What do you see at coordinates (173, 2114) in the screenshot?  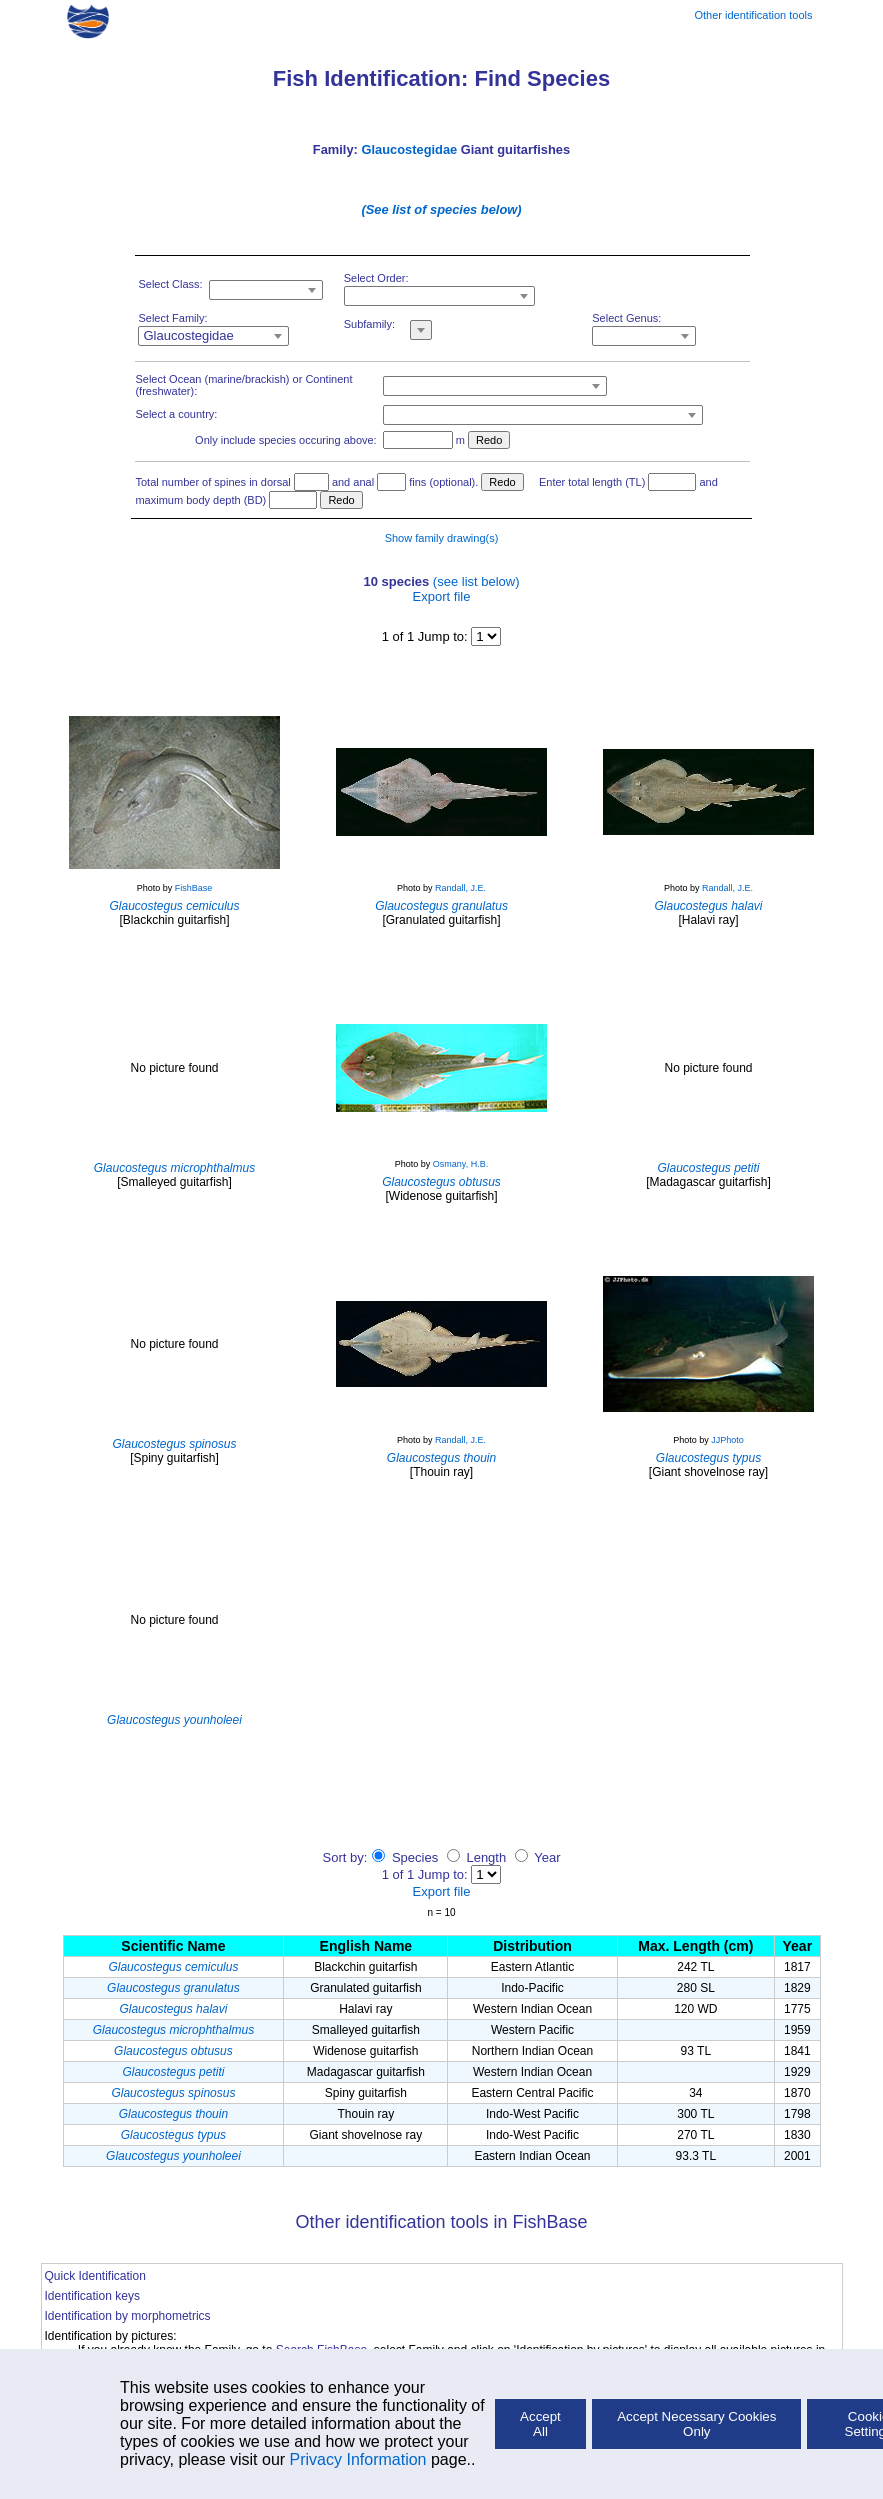 I see `Glaucostegus thouin` at bounding box center [173, 2114].